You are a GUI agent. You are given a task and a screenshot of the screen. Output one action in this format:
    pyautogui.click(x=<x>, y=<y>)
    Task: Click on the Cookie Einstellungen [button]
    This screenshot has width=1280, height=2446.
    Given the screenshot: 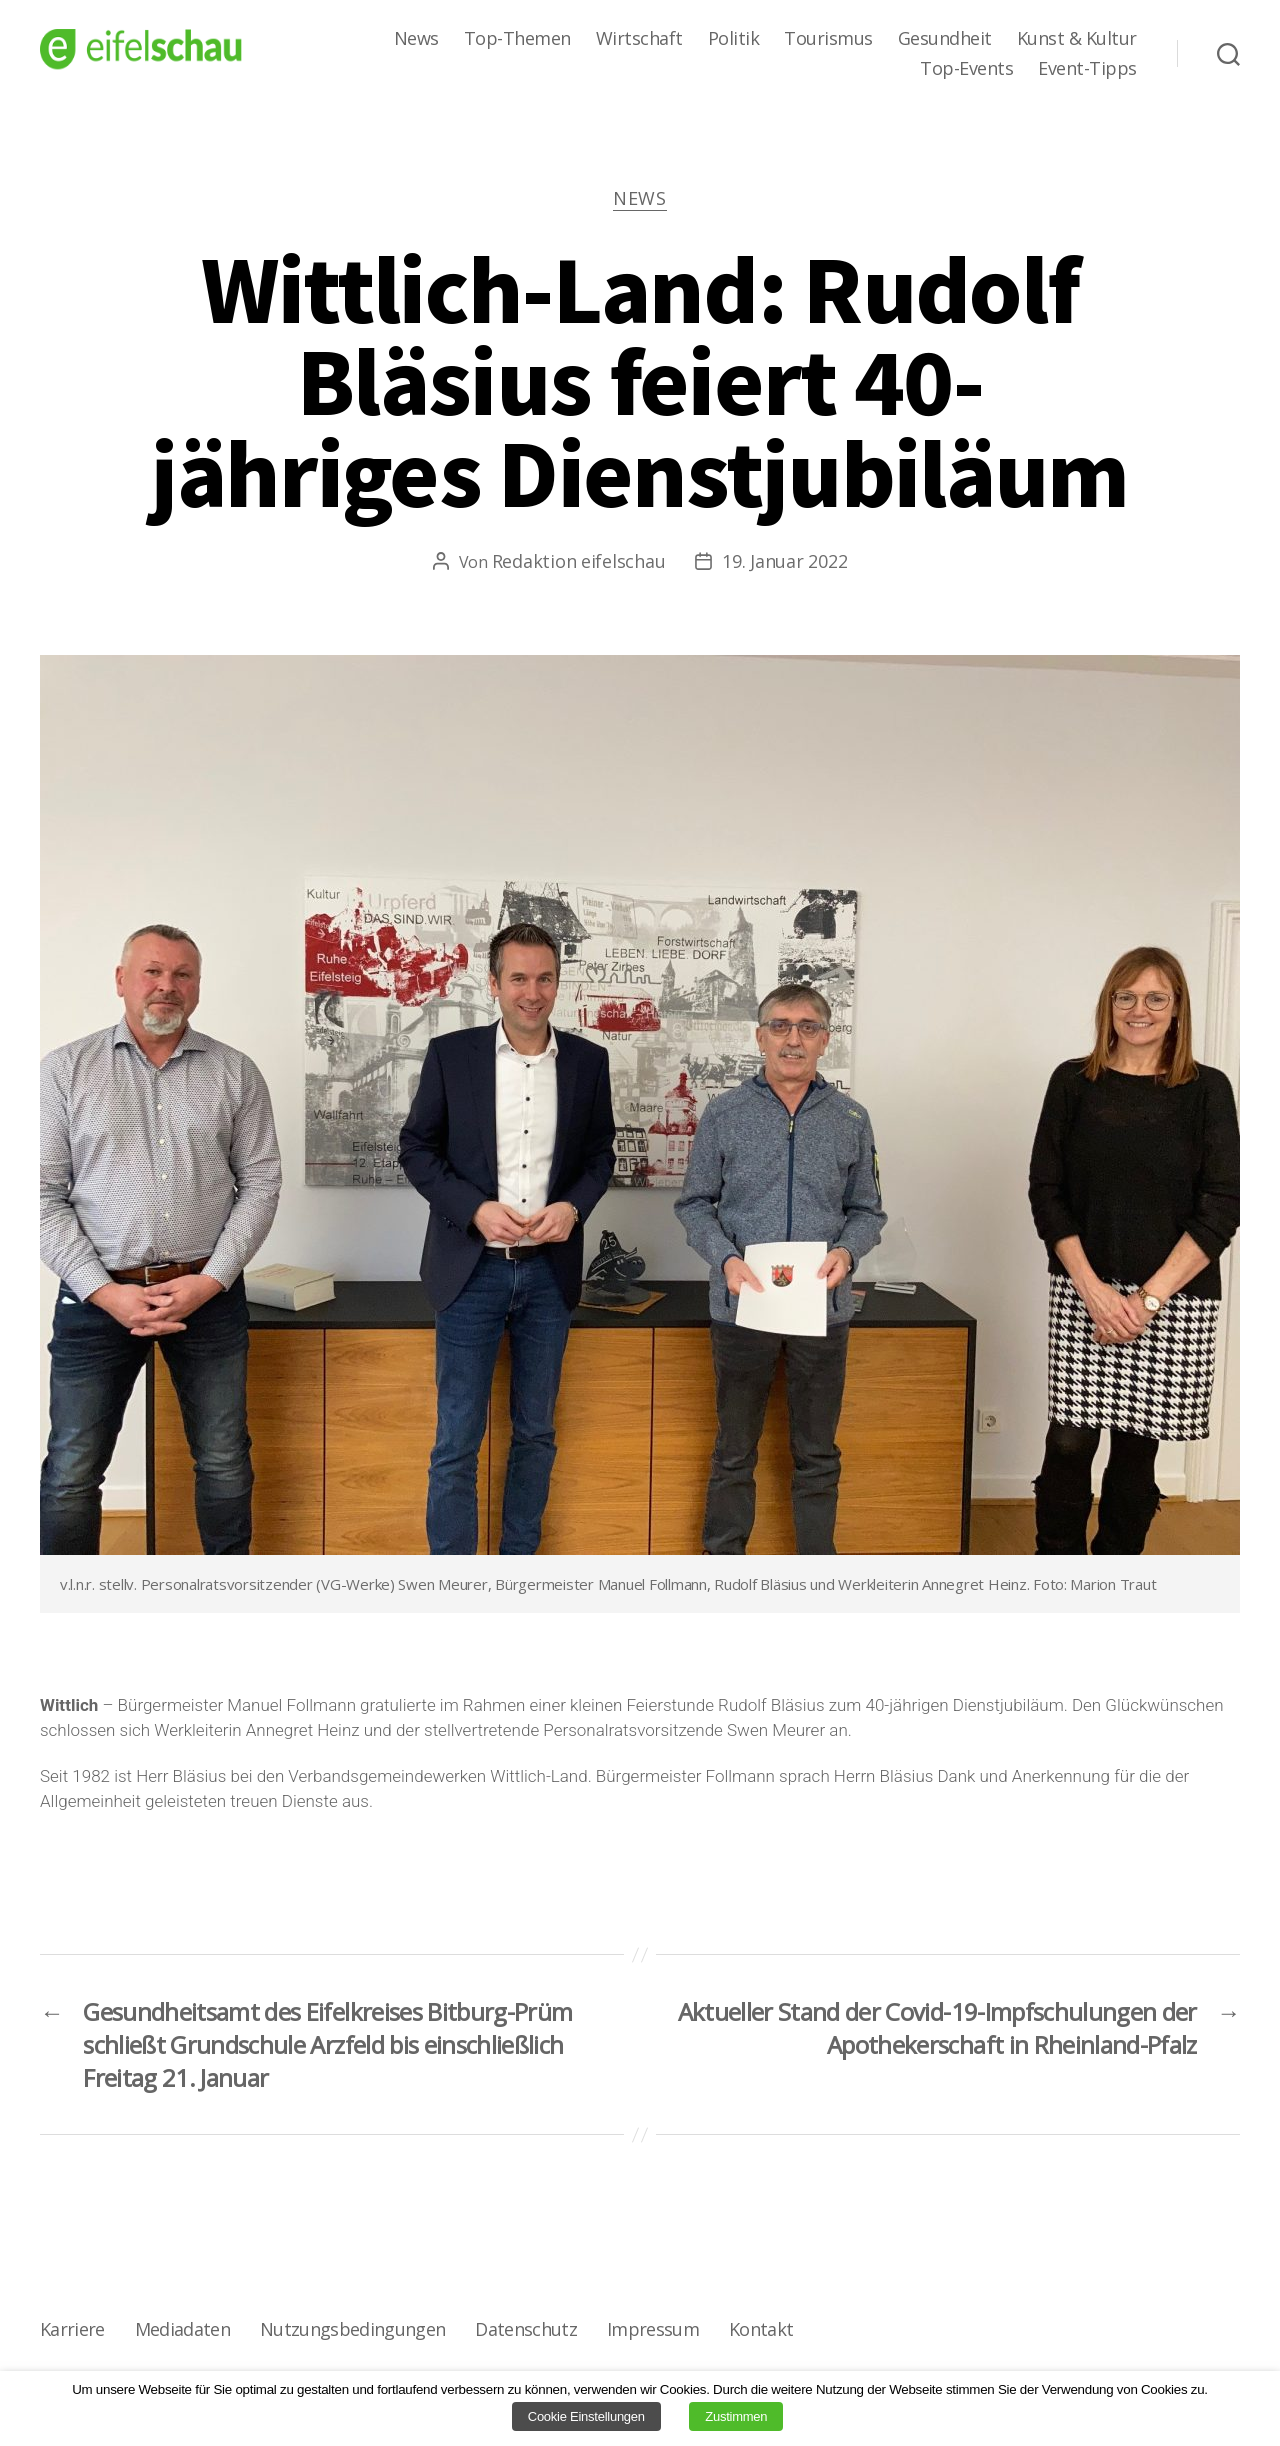 What is the action you would take?
    pyautogui.click(x=586, y=2416)
    